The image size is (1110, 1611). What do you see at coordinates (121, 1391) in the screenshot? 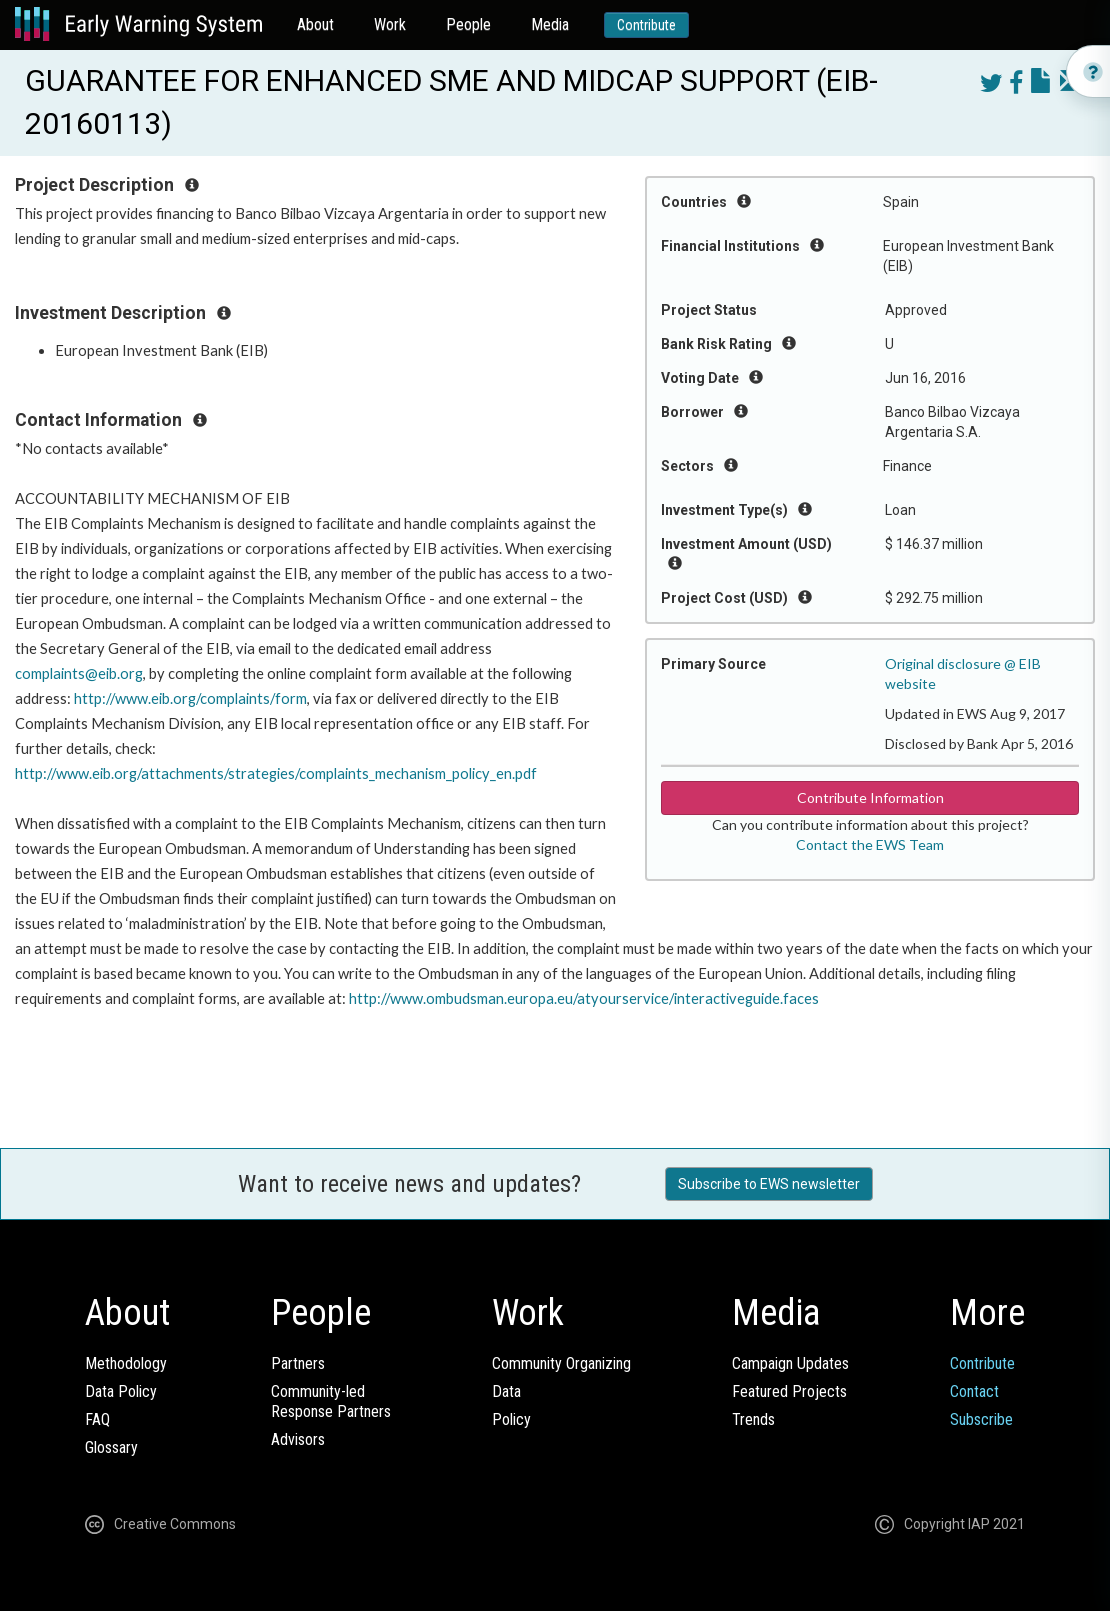
I see `Data Policy` at bounding box center [121, 1391].